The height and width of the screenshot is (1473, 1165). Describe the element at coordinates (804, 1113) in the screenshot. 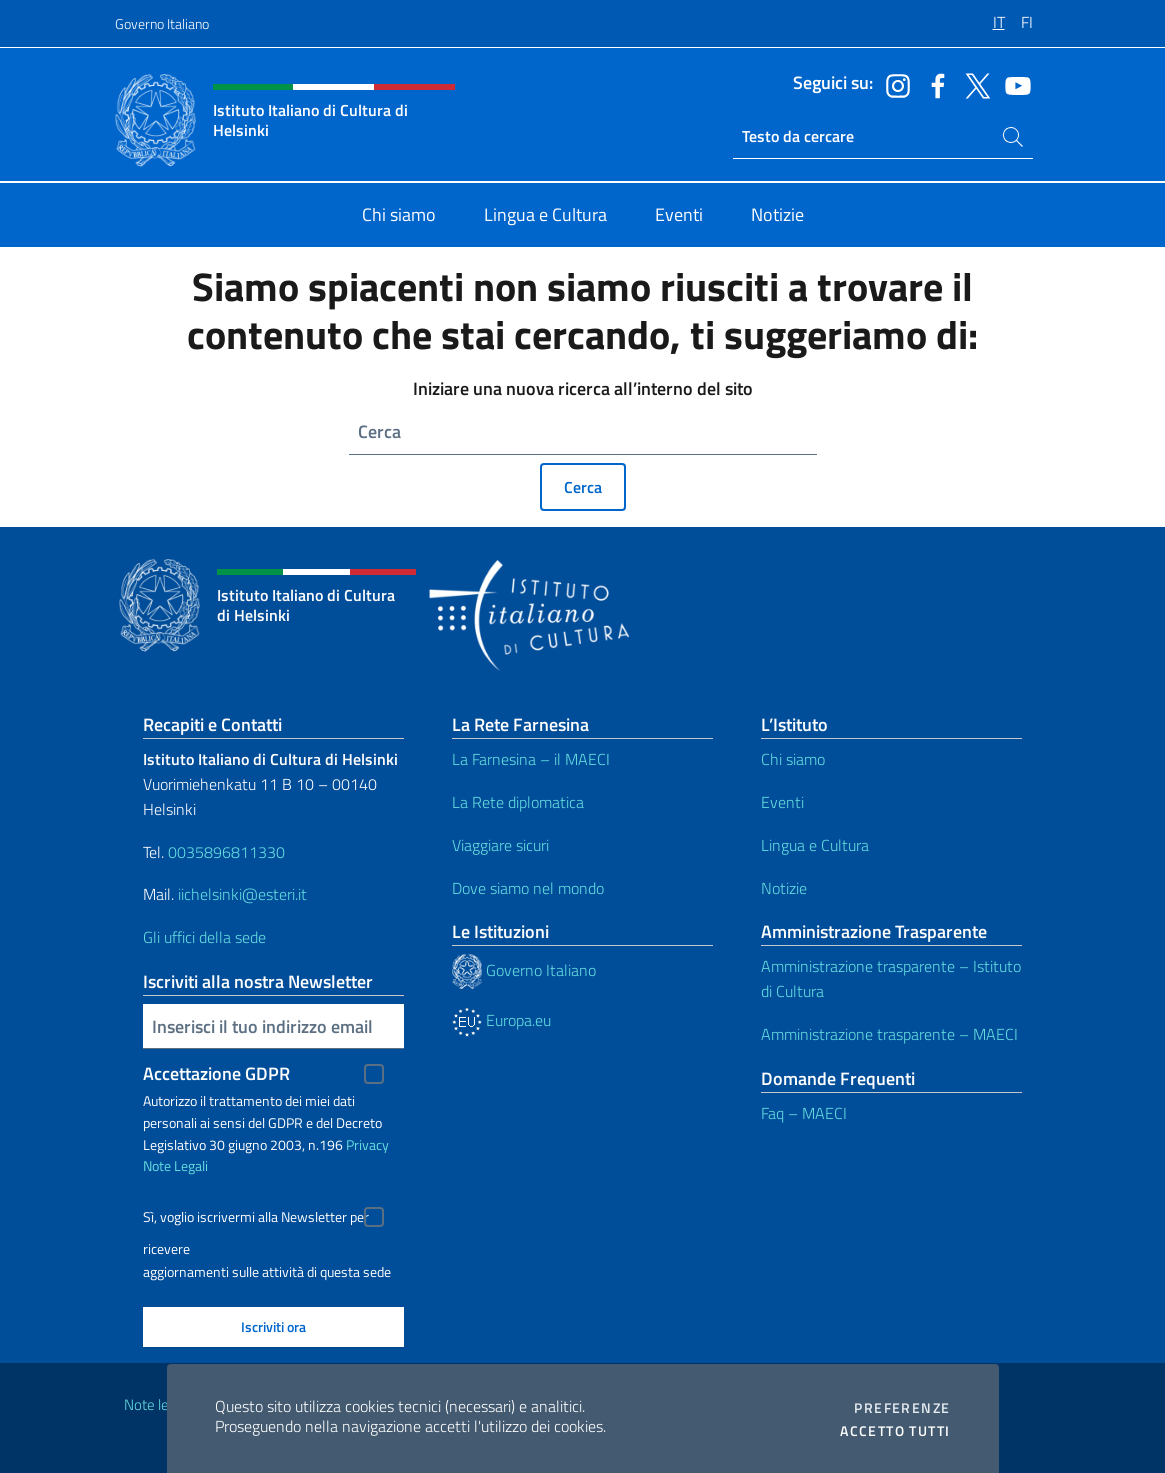

I see `Faq – MAECI` at that location.